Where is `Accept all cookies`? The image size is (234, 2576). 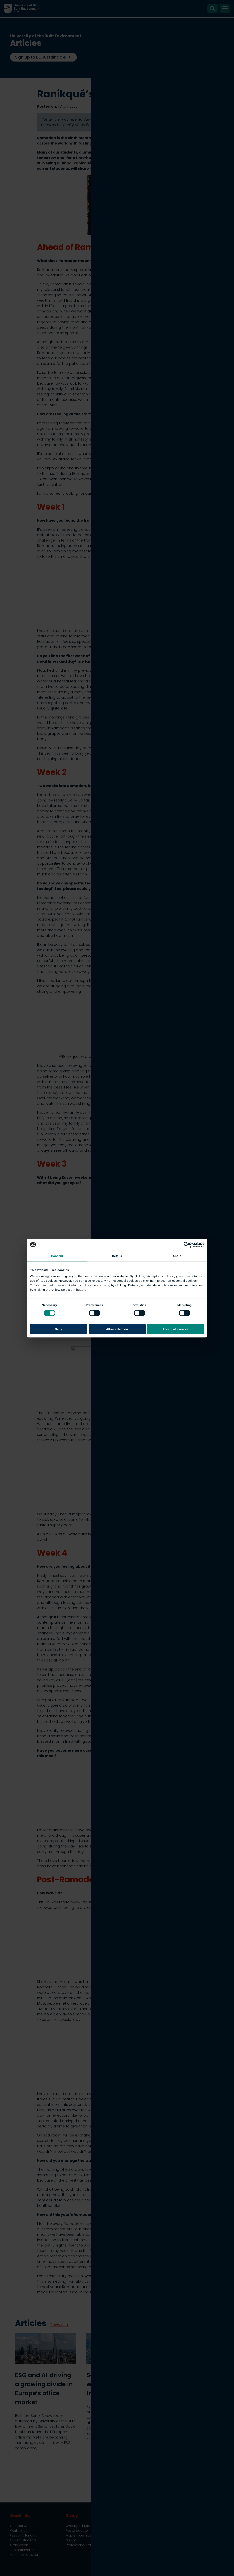 Accept all cookies is located at coordinates (175, 1329).